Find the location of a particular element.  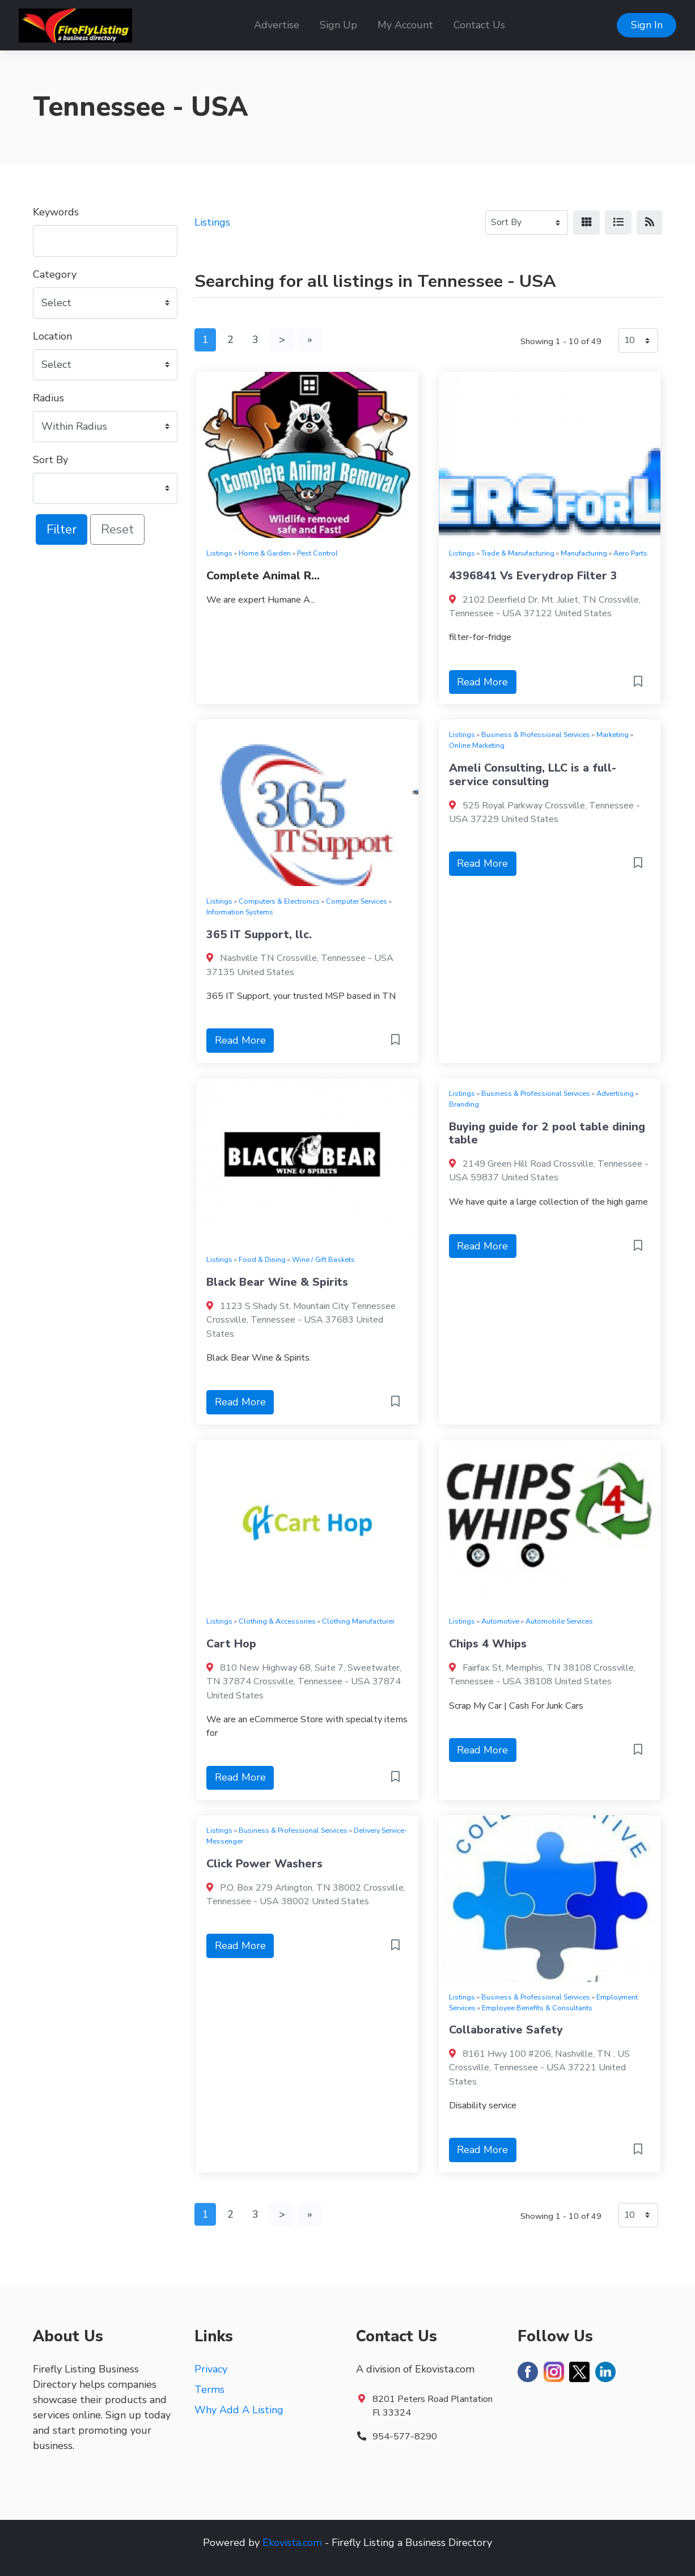

Automotive is located at coordinates (500, 1621).